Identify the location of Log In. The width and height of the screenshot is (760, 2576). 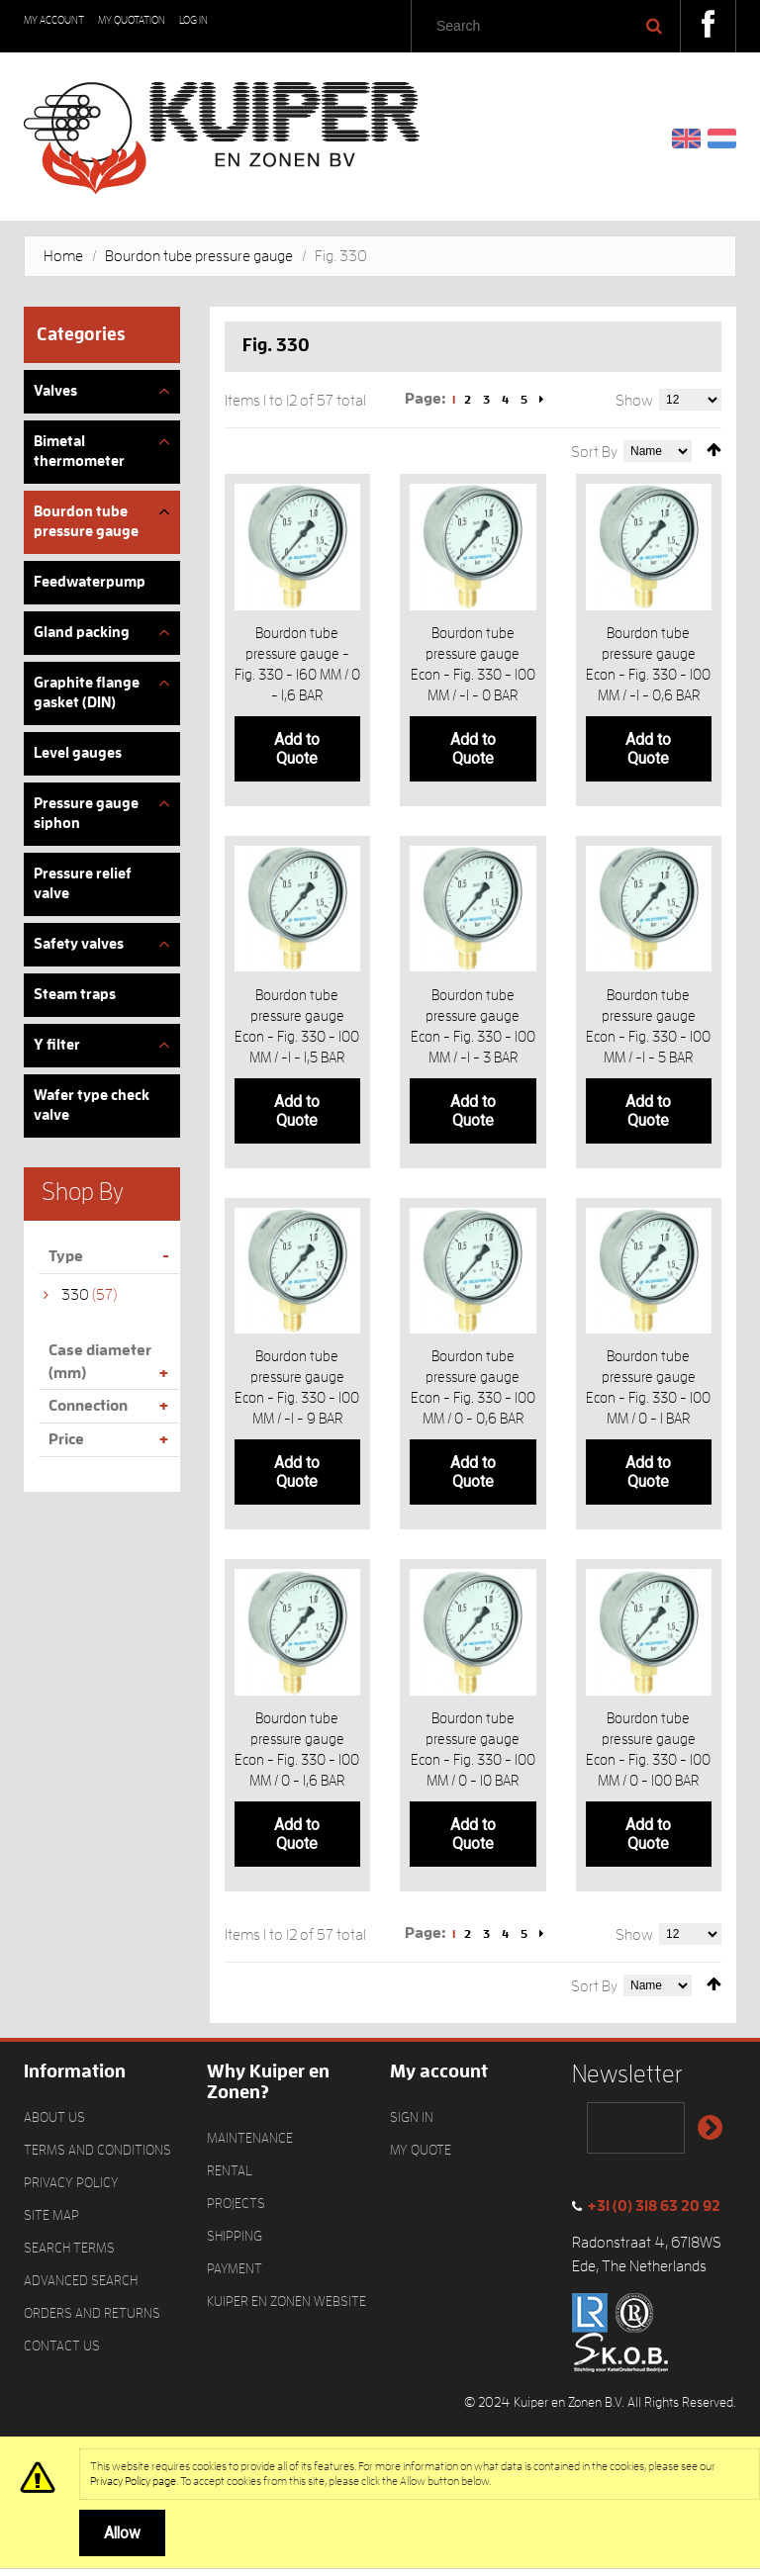
(193, 20).